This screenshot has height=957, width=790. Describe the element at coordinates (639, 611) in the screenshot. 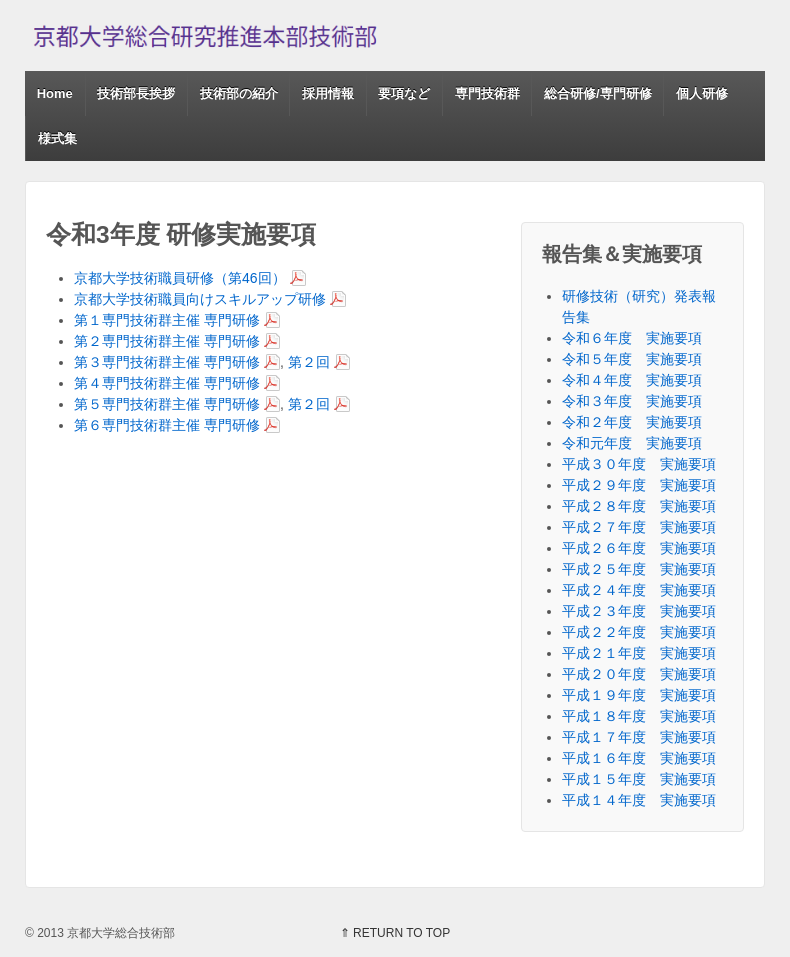

I see `平成２３年度 実施要項` at that location.